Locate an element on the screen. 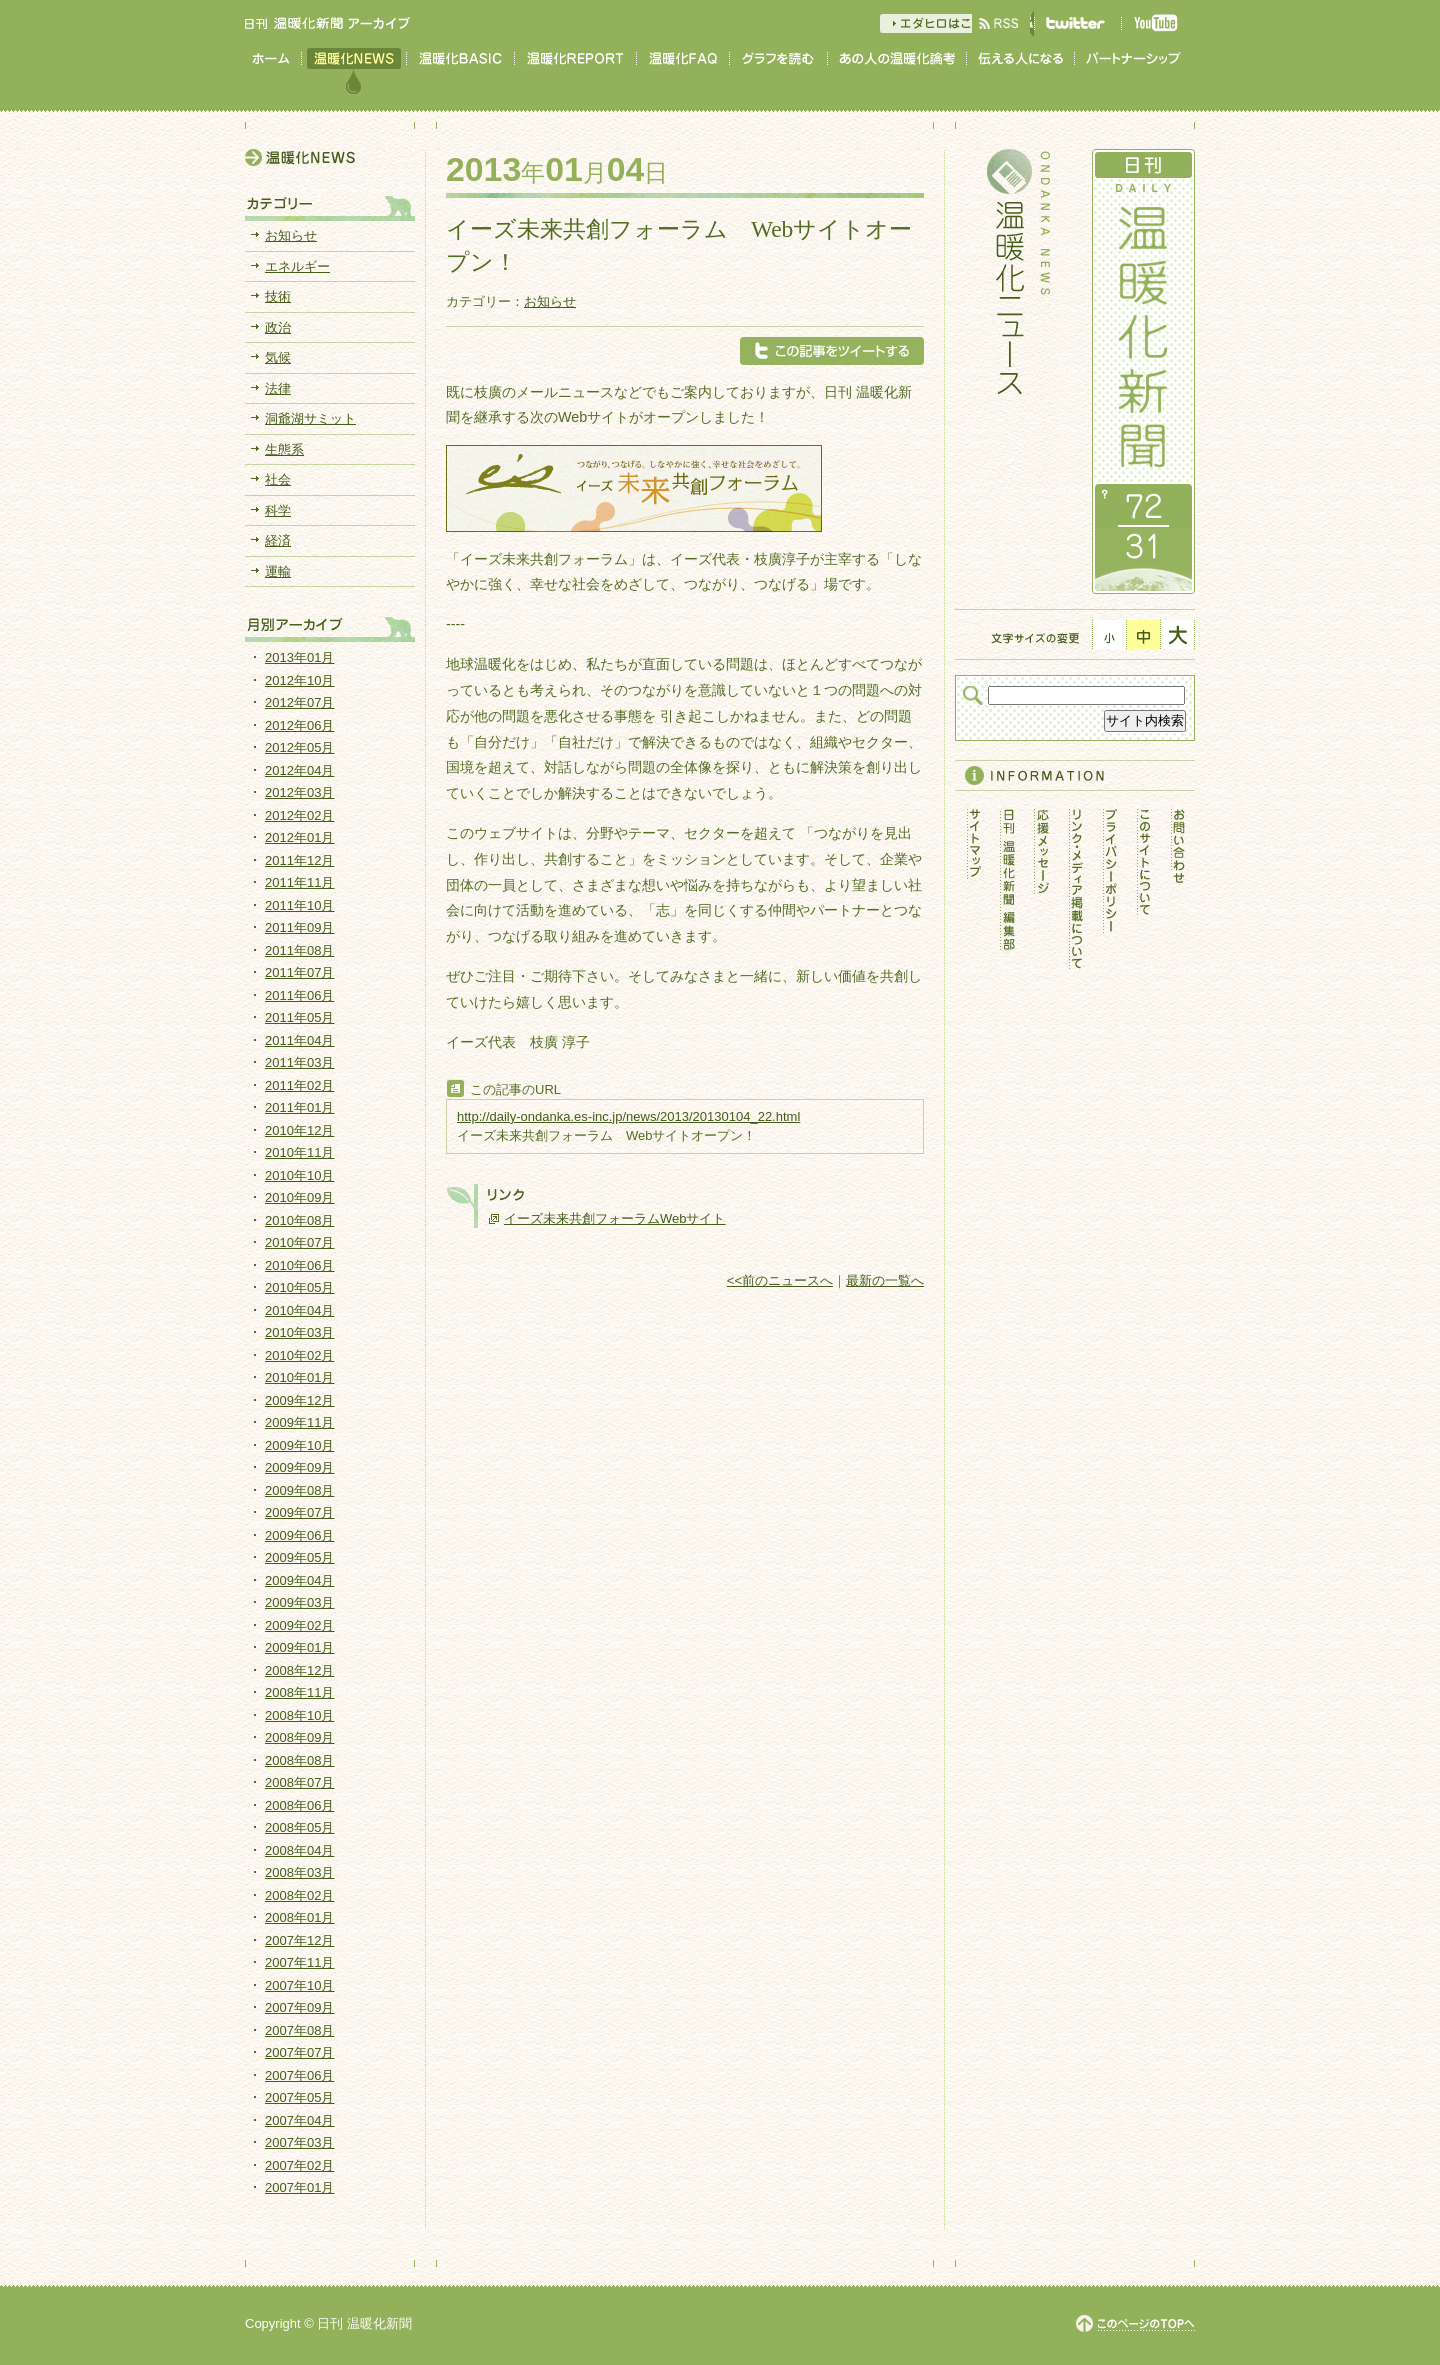 The width and height of the screenshot is (1440, 2365). 2009年05月 is located at coordinates (299, 1557).